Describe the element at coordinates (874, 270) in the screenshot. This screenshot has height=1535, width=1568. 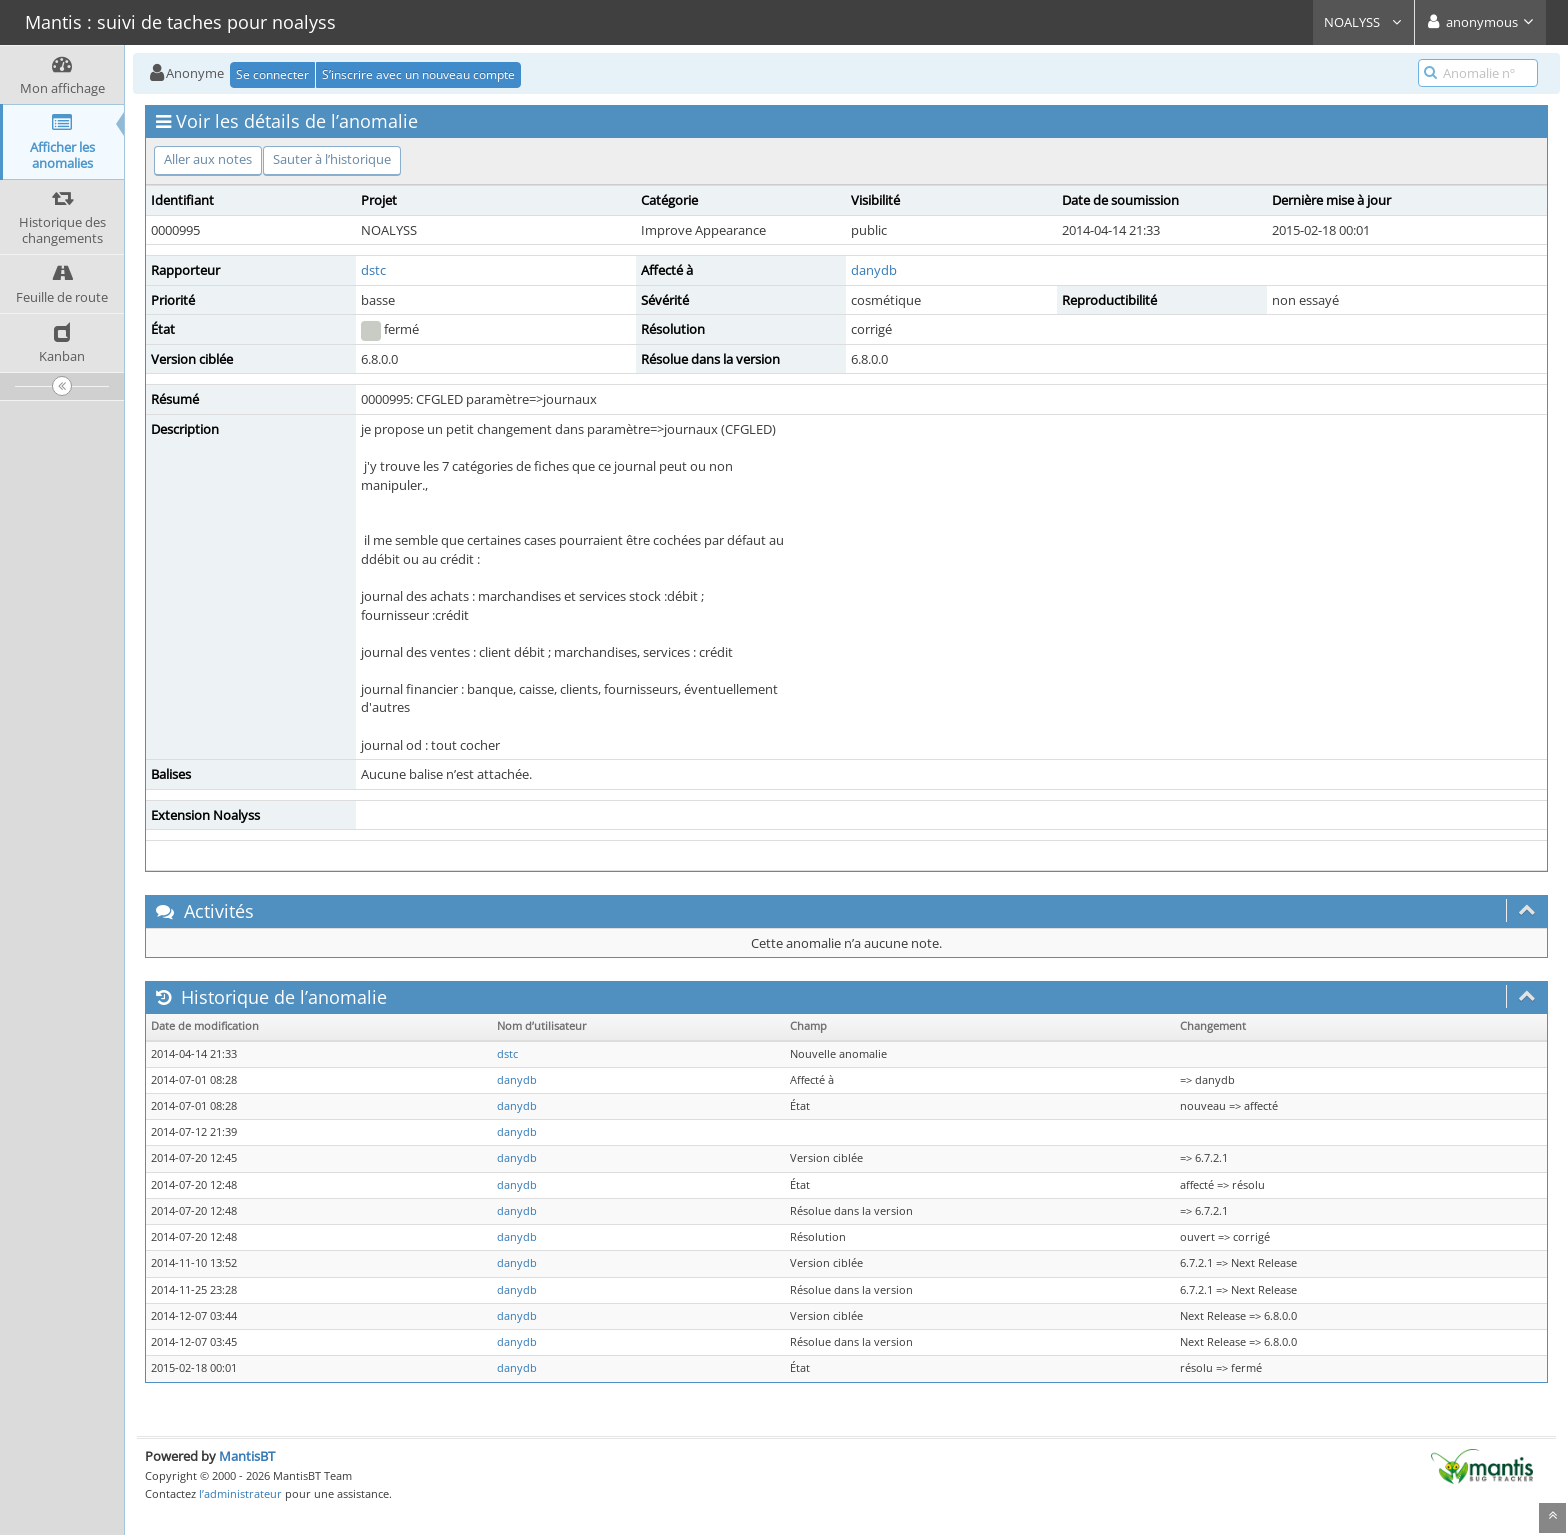
I see `danydb` at that location.